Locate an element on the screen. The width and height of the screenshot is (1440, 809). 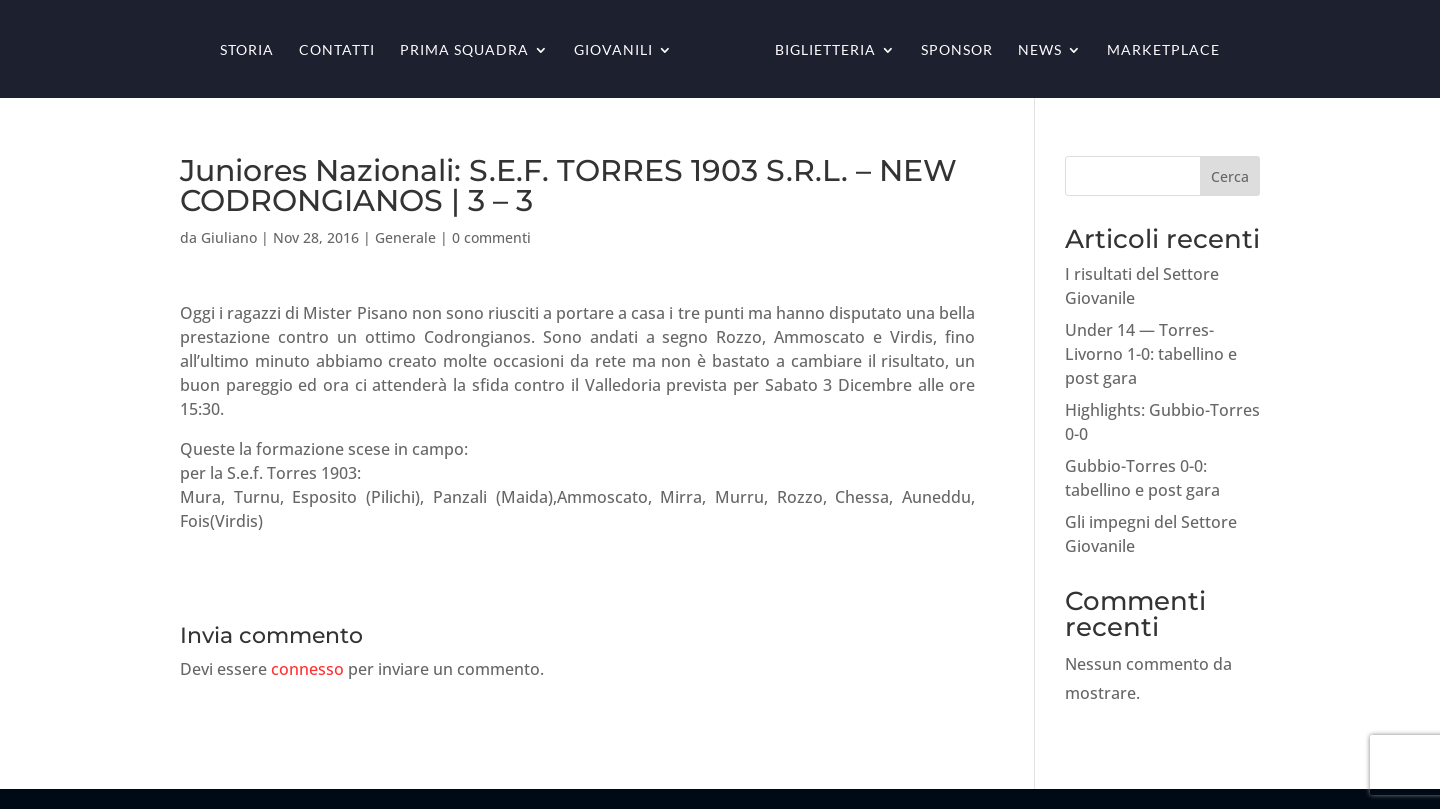
Giuliano is located at coordinates (229, 237).